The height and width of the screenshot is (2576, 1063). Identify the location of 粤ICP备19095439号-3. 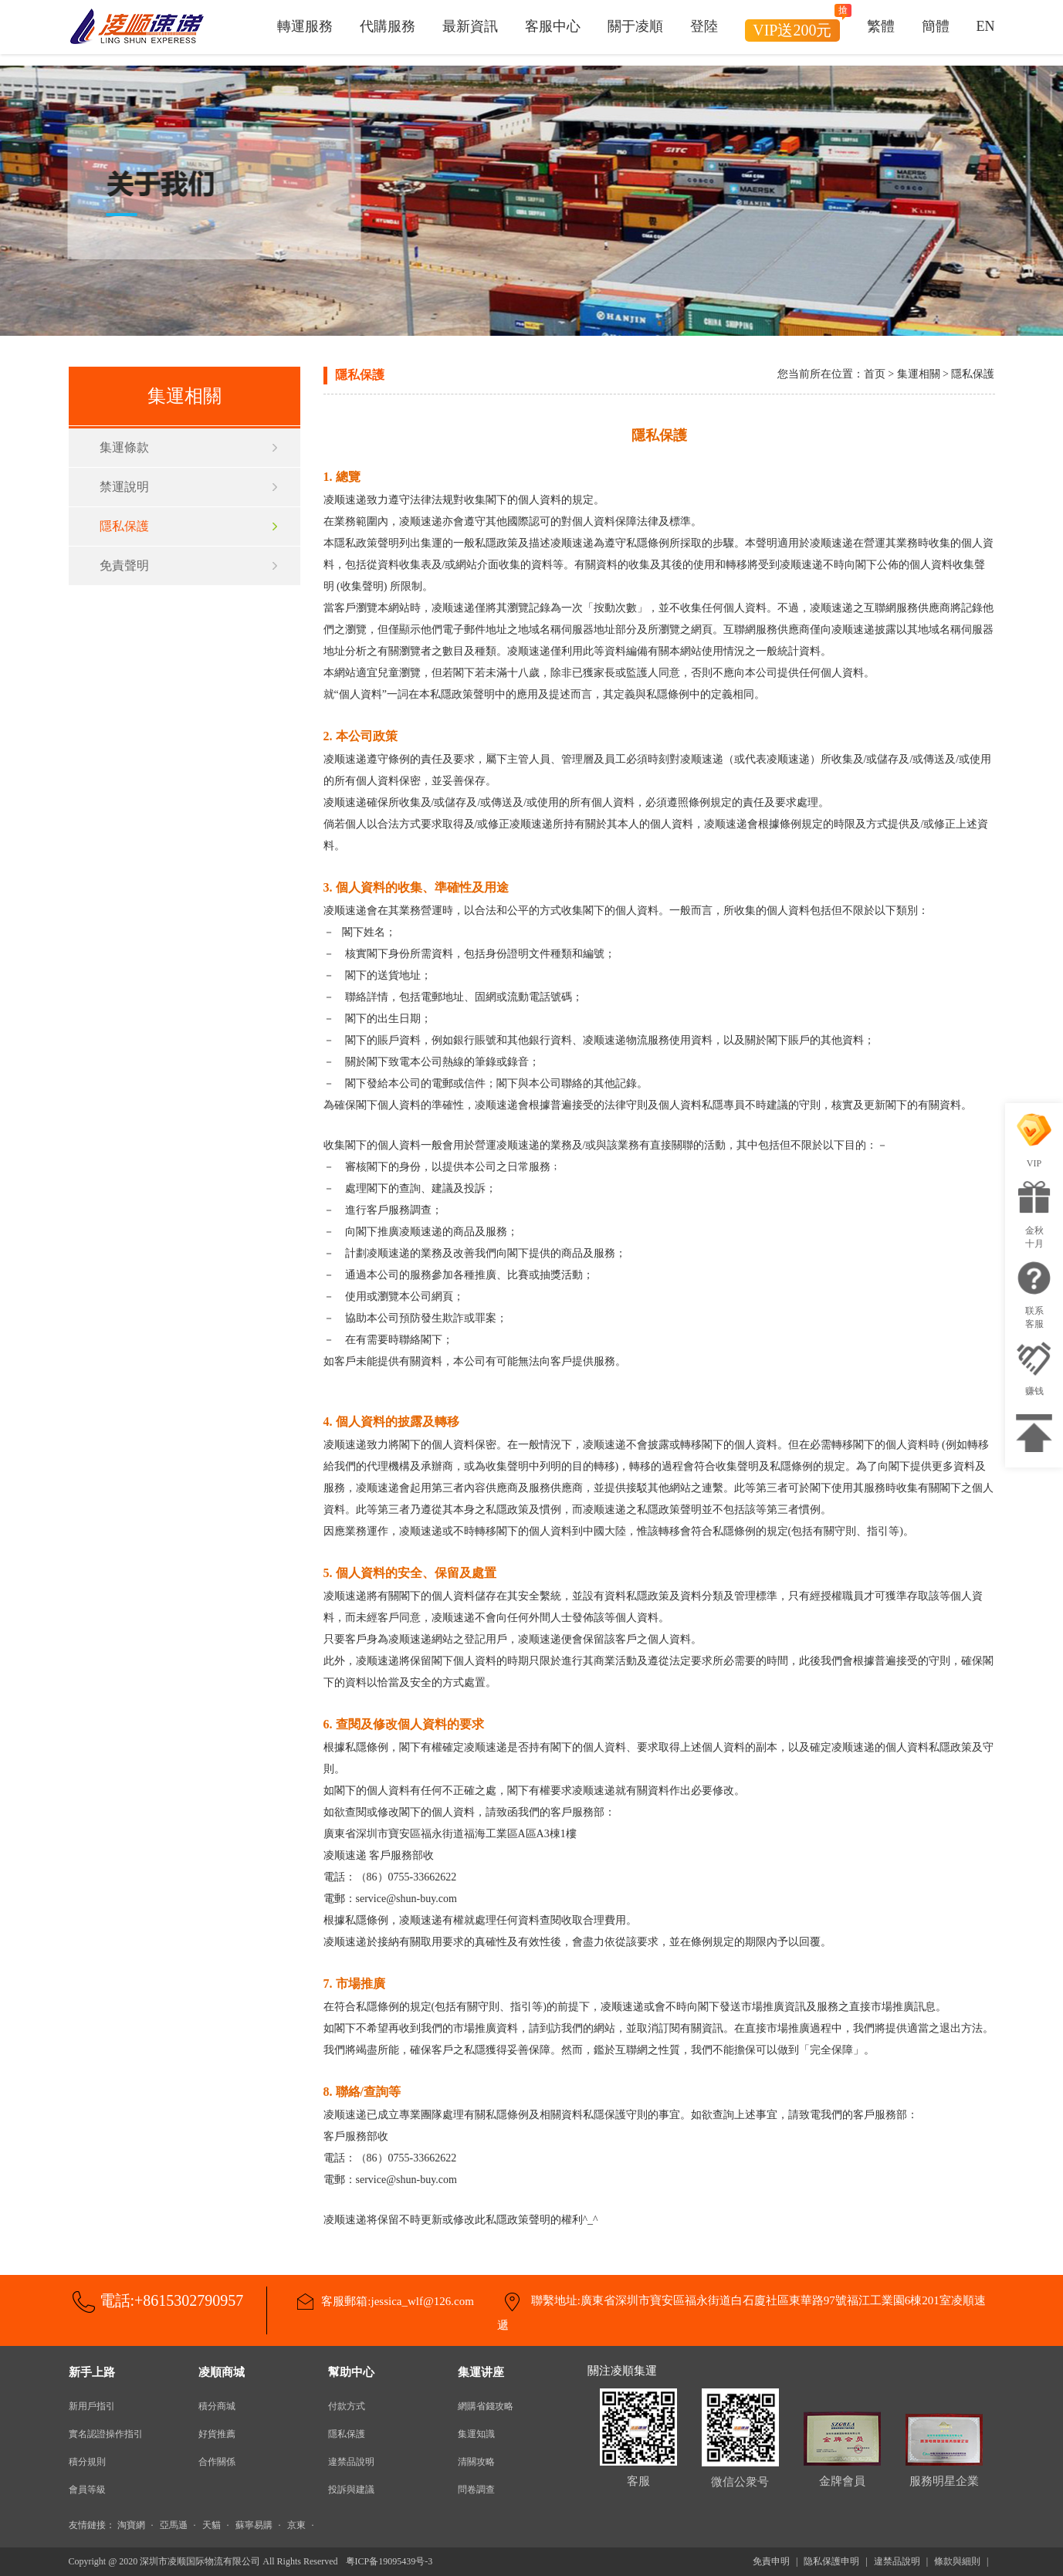
(389, 2561).